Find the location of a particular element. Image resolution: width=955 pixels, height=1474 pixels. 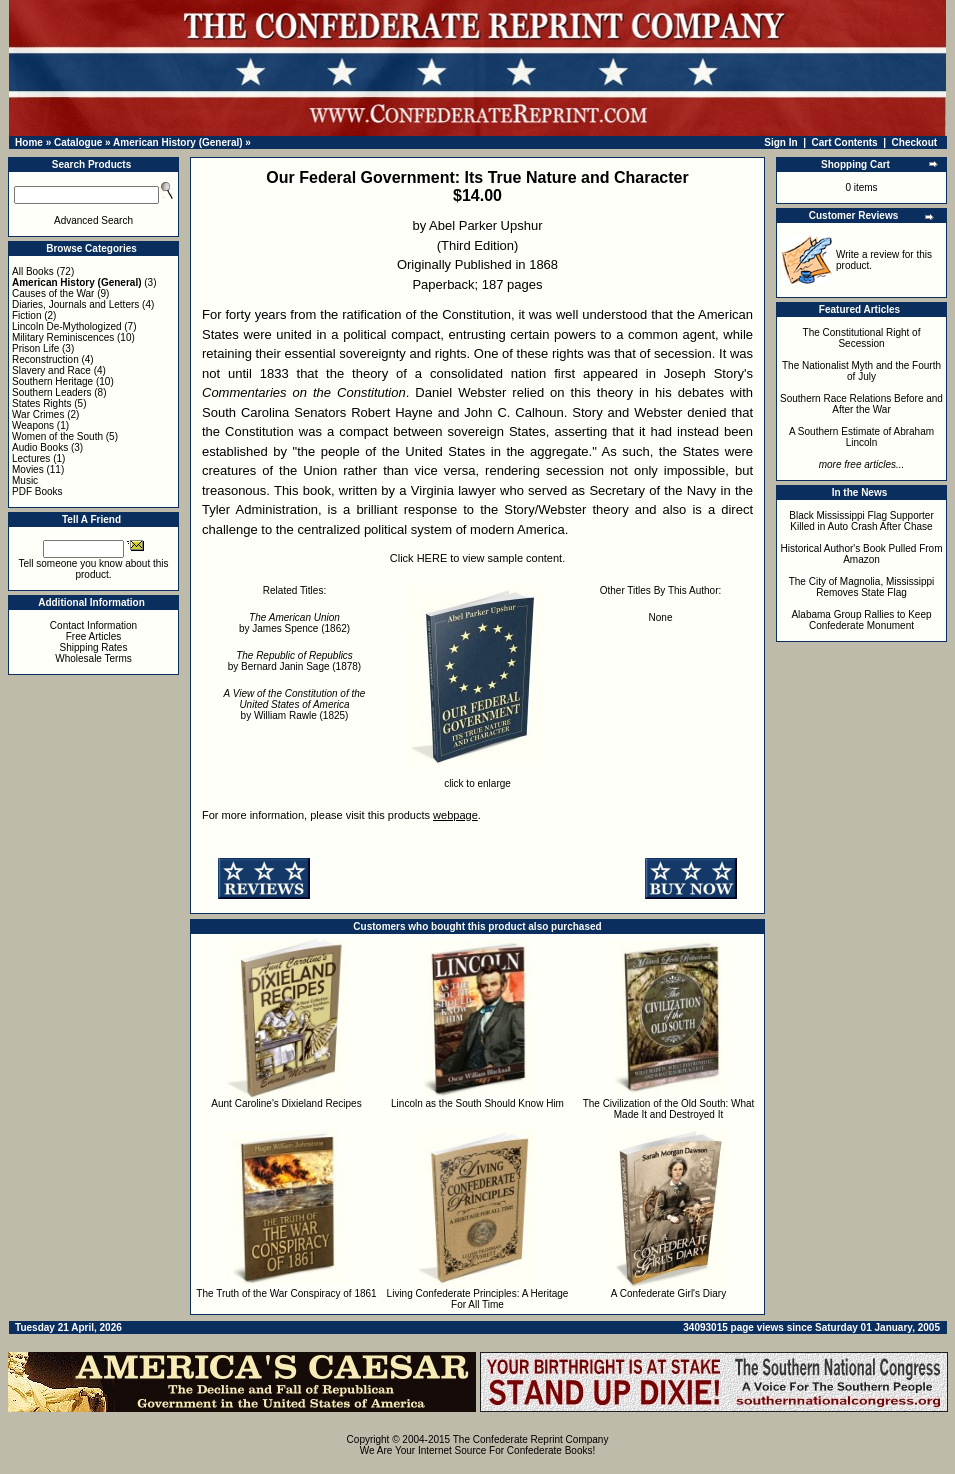

Wholesale Terms is located at coordinates (93, 658).